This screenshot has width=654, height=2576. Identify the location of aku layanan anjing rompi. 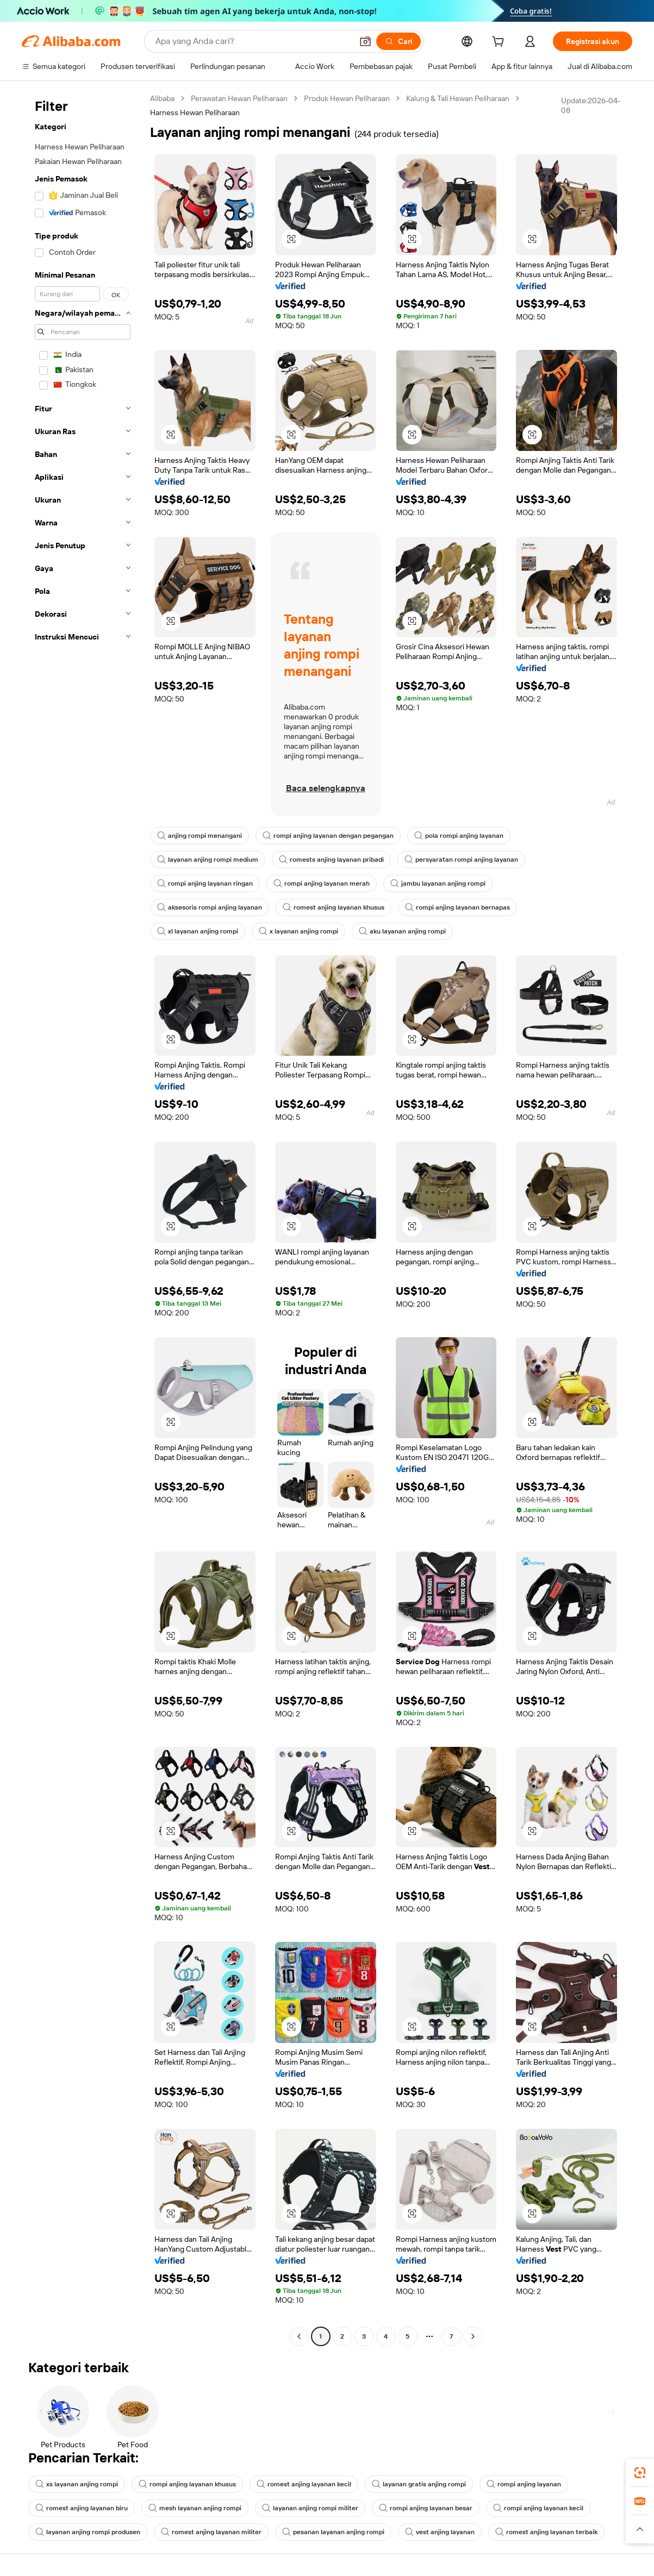
(402, 931).